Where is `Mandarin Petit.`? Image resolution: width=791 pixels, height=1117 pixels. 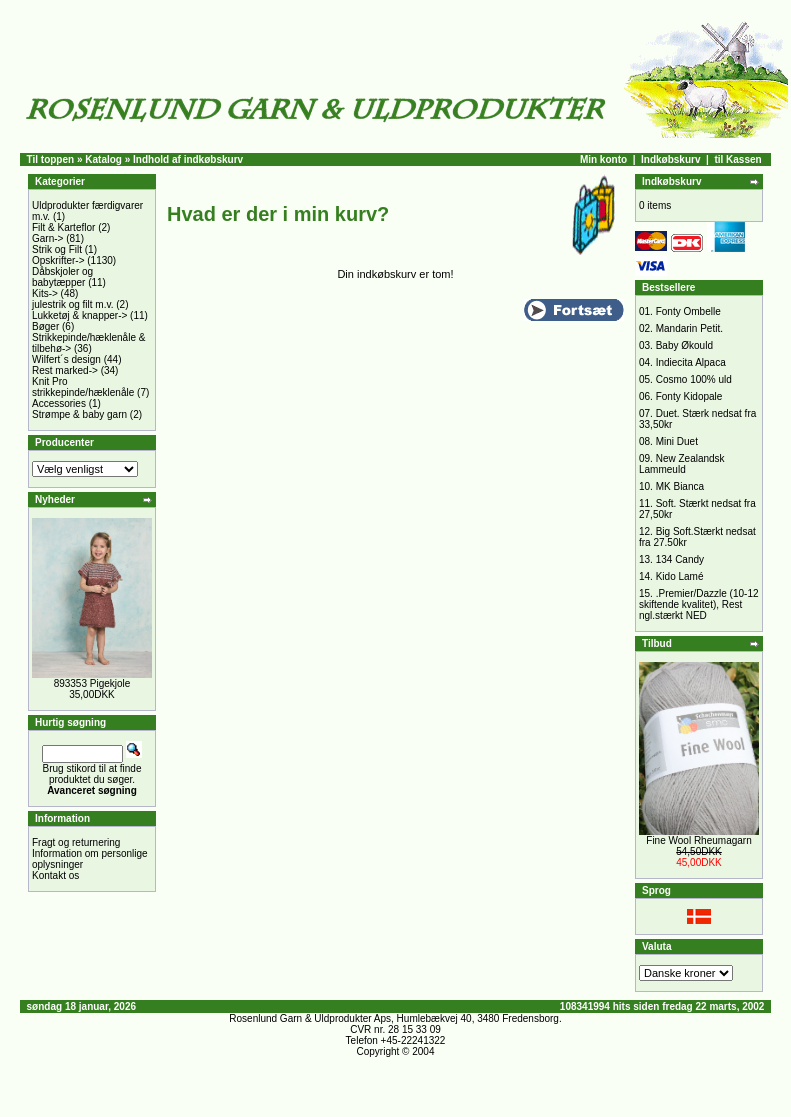 Mandarin Petit. is located at coordinates (689, 328).